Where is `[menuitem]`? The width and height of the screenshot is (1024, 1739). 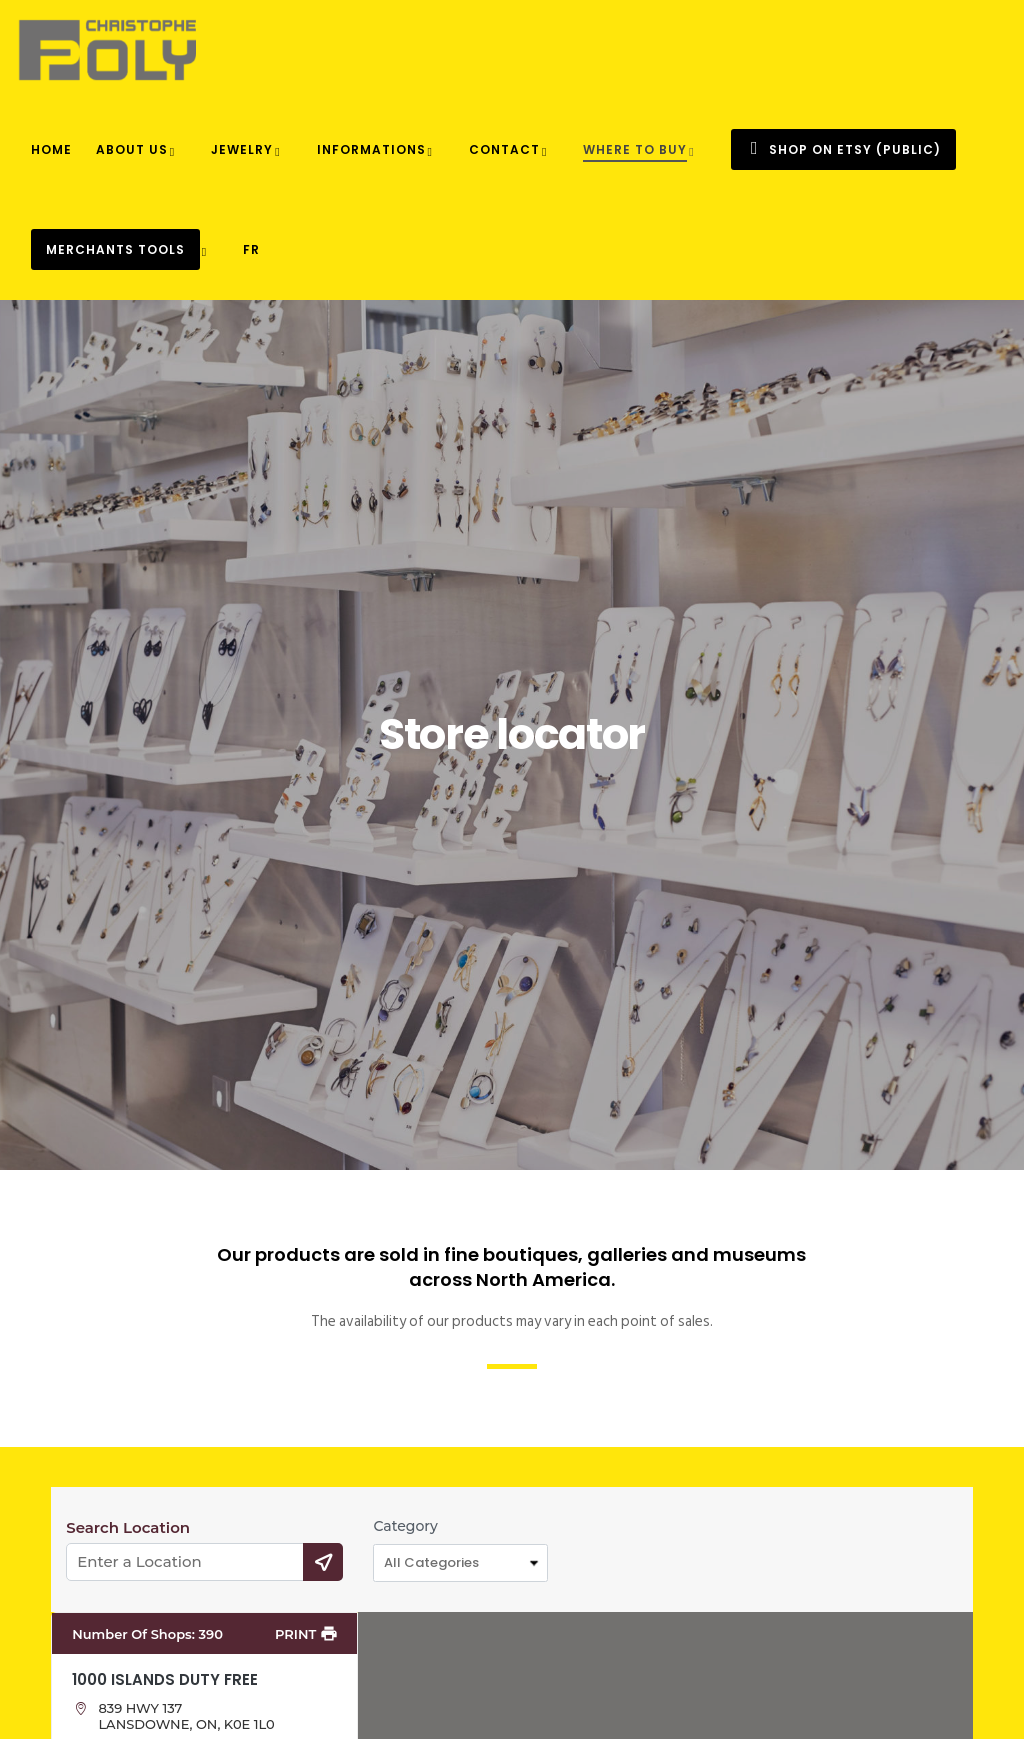
[menuitem] is located at coordinates (251, 250).